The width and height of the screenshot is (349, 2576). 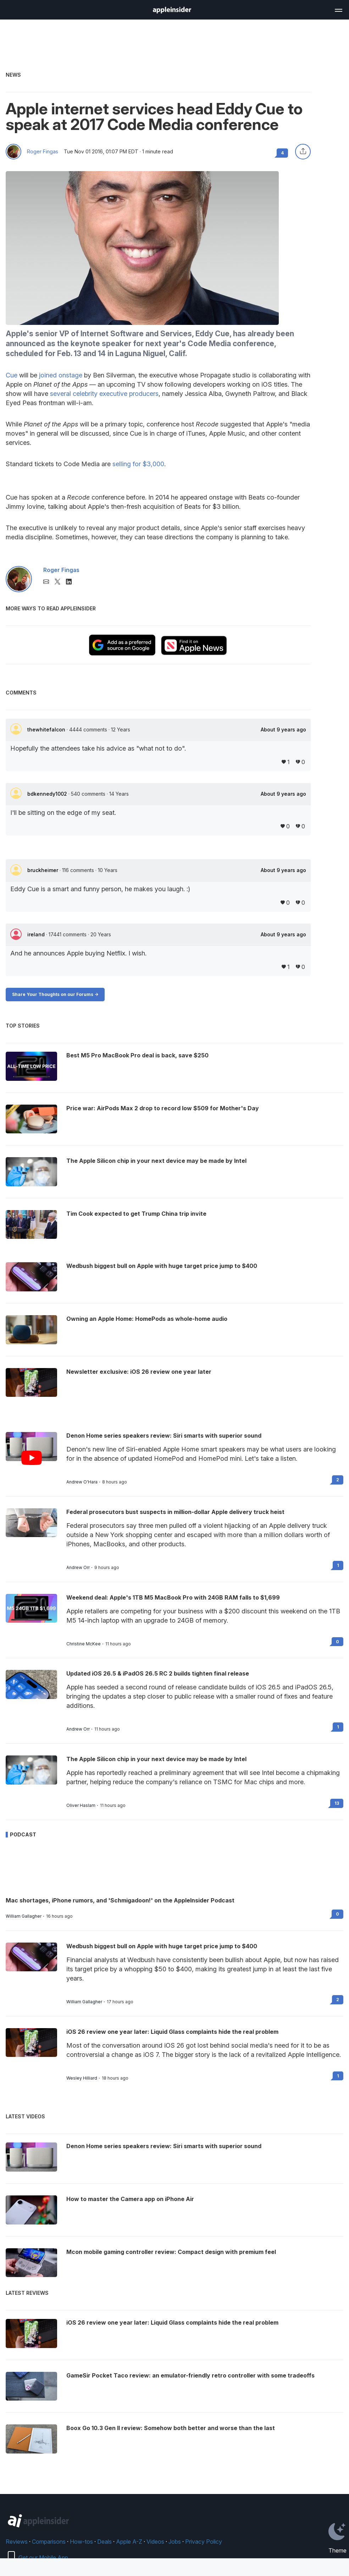 What do you see at coordinates (173, 1597) in the screenshot?
I see `Weekend deal: Apple's 1TB M5 MacBook Pro with 24GB RAM falls to $1,699` at bounding box center [173, 1597].